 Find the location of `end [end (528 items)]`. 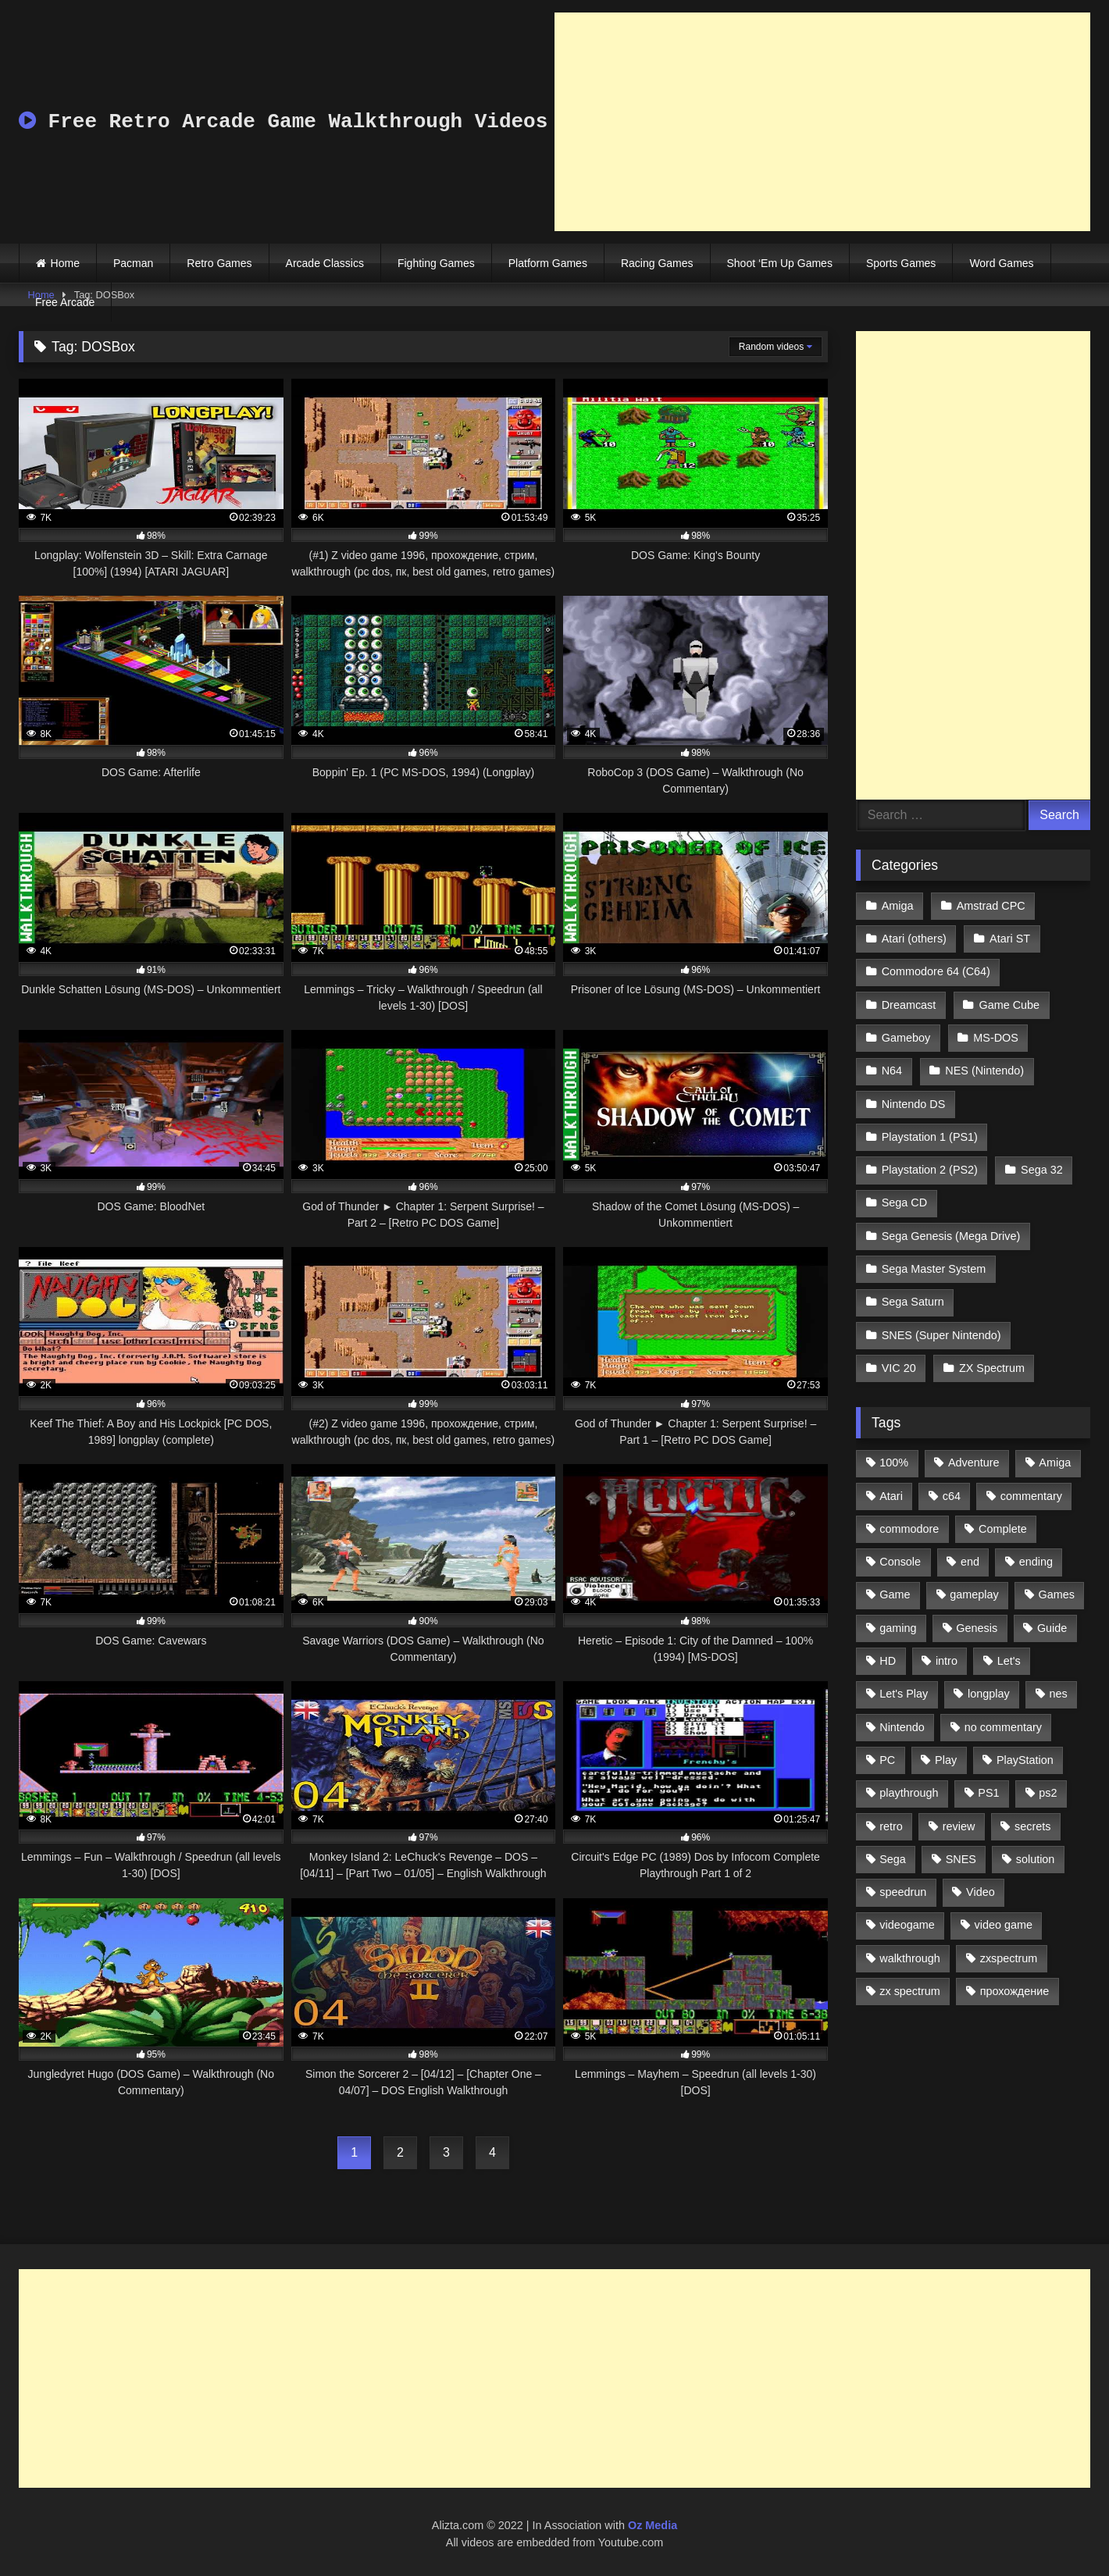

end [end (528 items)] is located at coordinates (970, 1561).